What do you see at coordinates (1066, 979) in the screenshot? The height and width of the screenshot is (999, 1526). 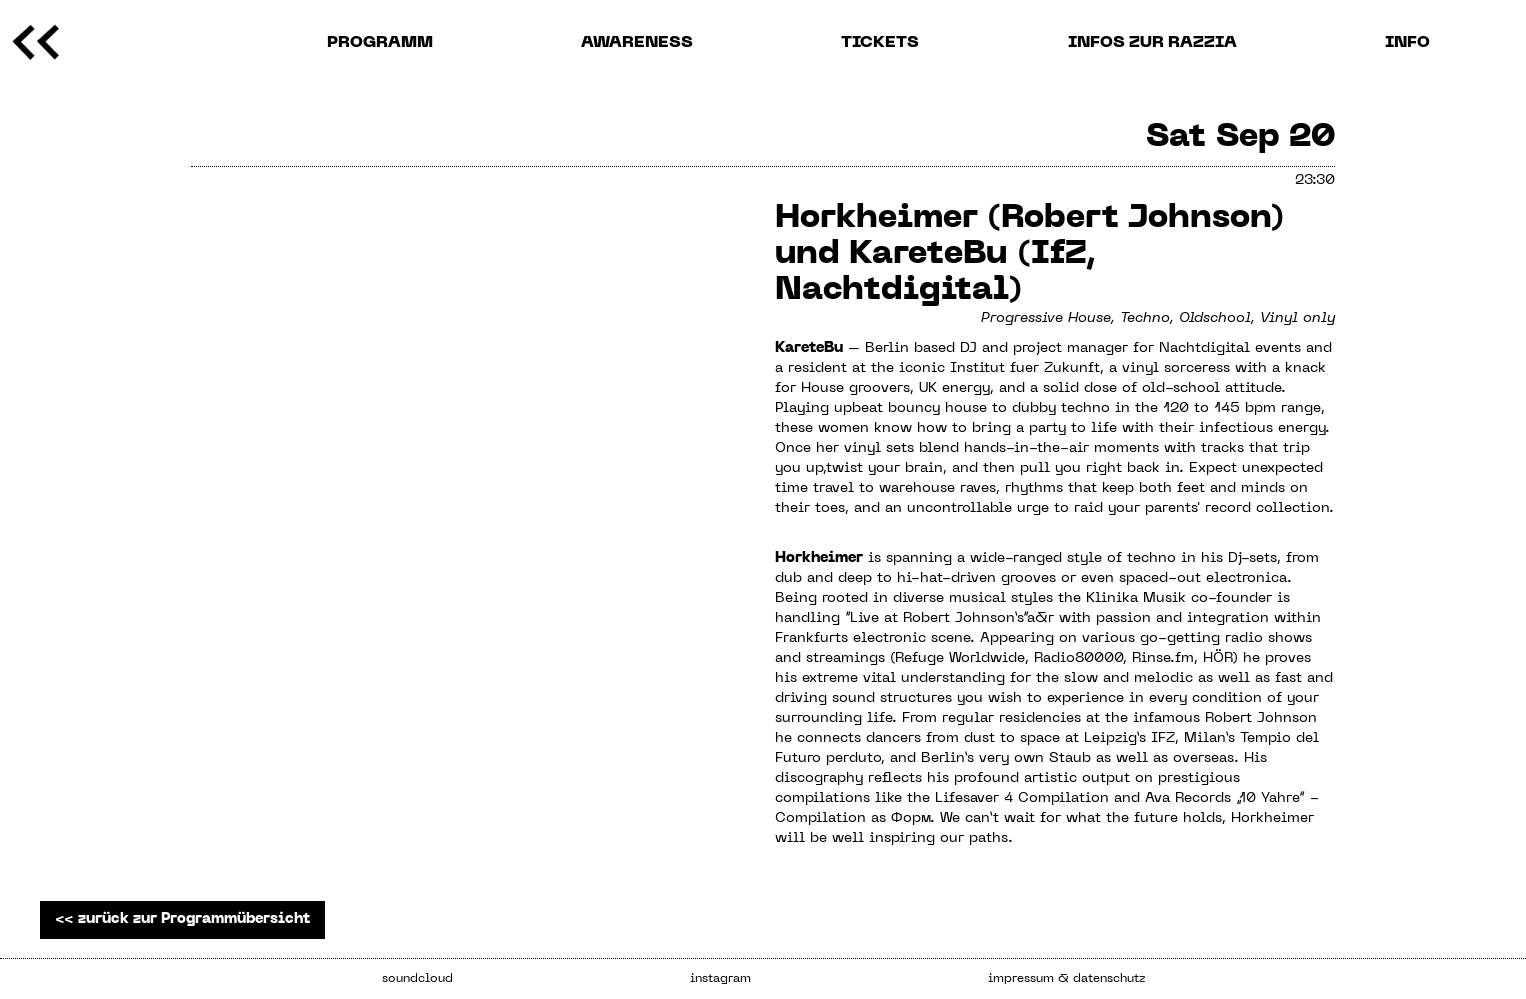 I see `impressum & datenschutz` at bounding box center [1066, 979].